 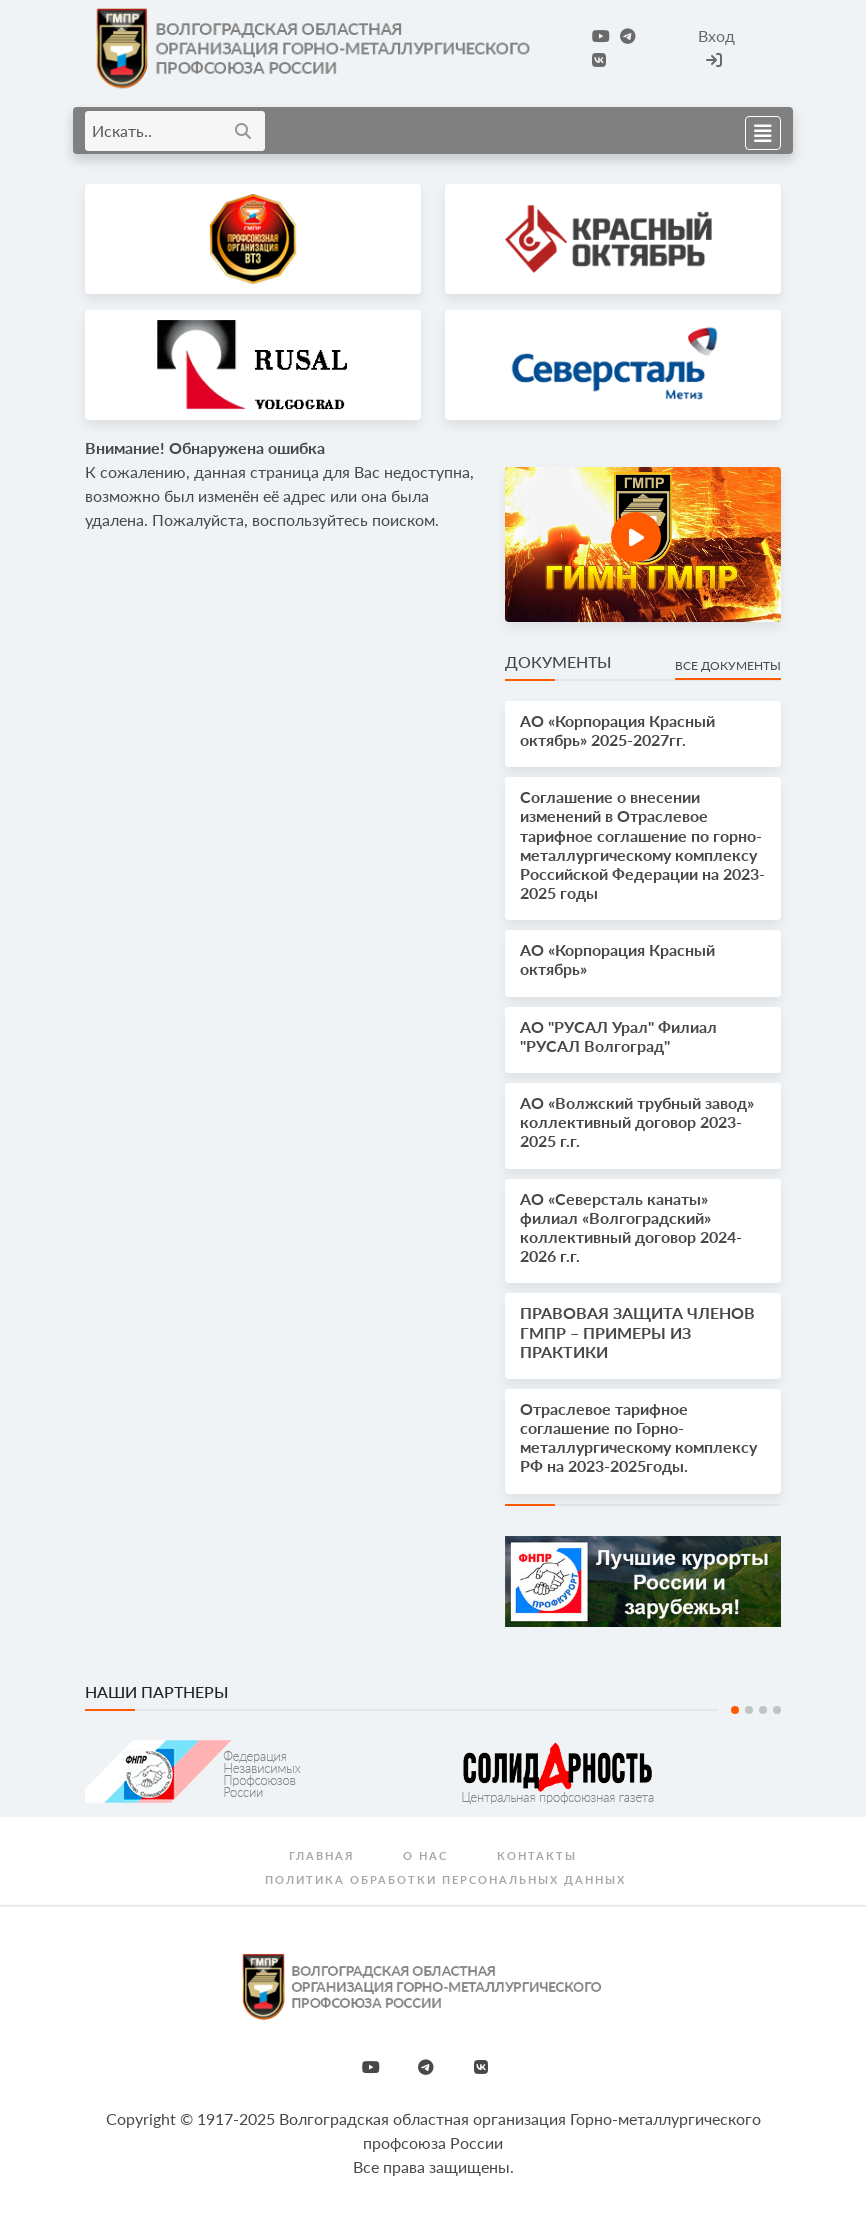 What do you see at coordinates (537, 1855) in the screenshot?
I see `Контакты` at bounding box center [537, 1855].